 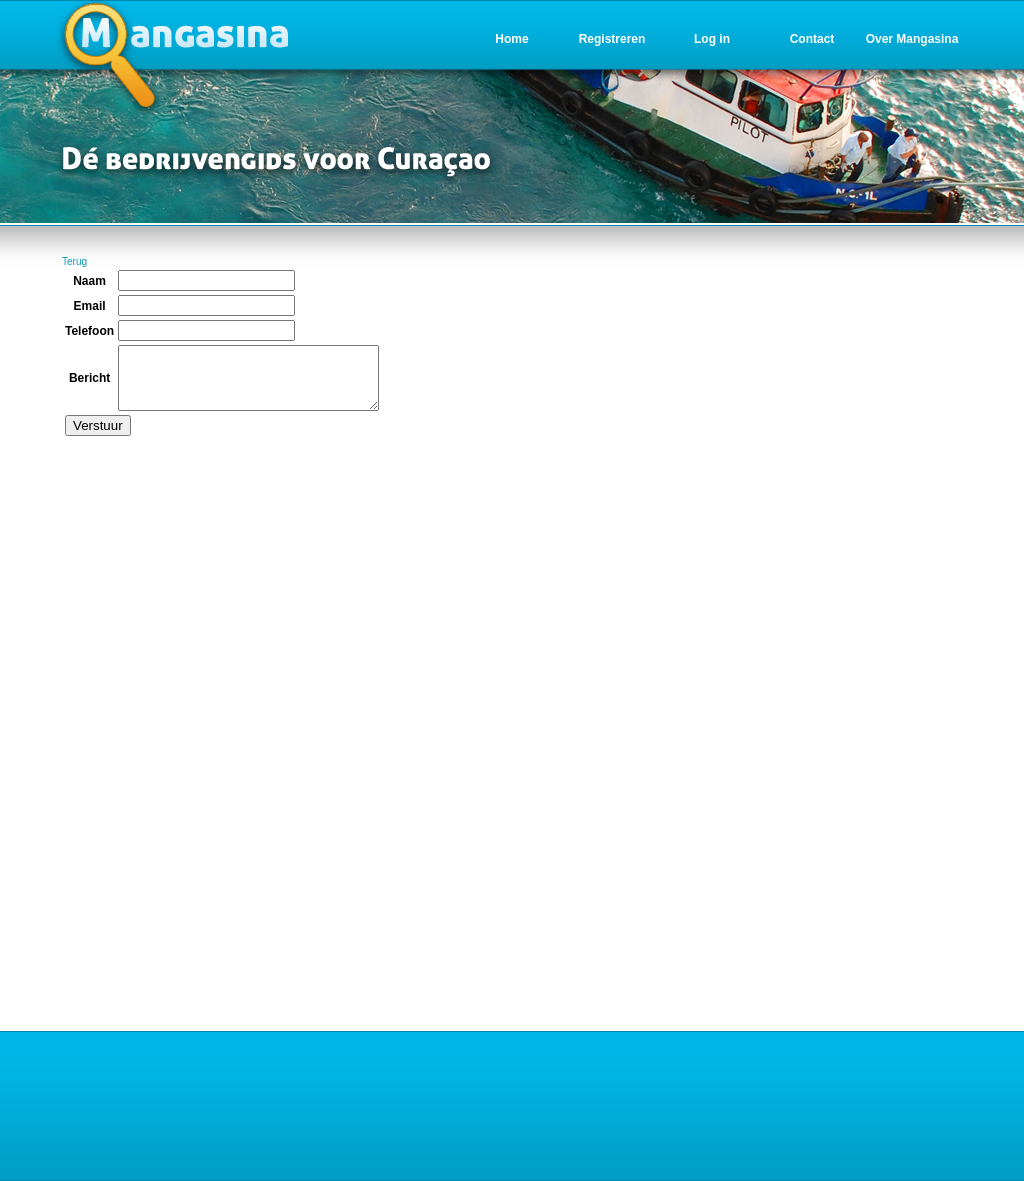 I want to click on Email, so click(x=90, y=306).